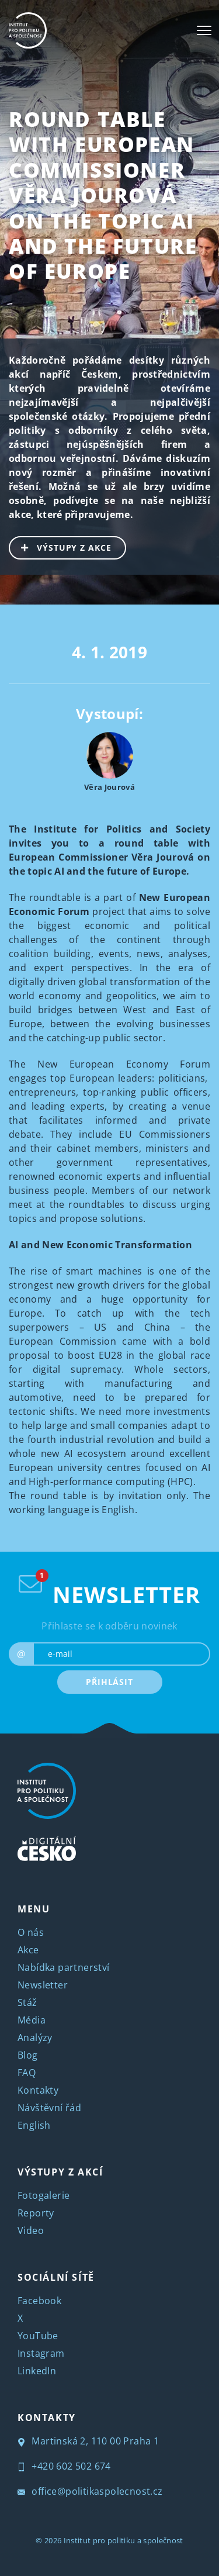 The width and height of the screenshot is (219, 2576). What do you see at coordinates (103, 195) in the screenshot?
I see `Round Table with European Commissioner Věra Jourová on the topic AI and the future of Europe` at bounding box center [103, 195].